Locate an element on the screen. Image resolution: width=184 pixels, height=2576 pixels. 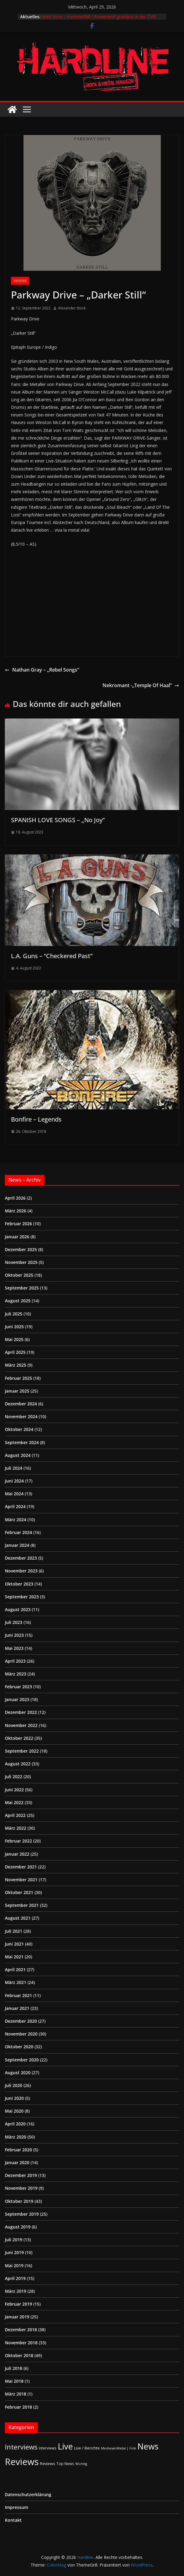
September 2019 is located at coordinates (22, 2214).